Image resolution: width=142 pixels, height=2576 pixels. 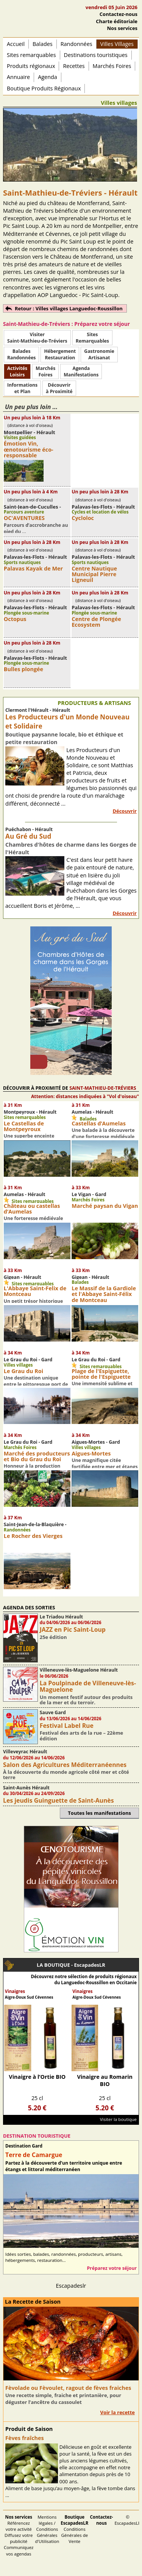 What do you see at coordinates (59, 388) in the screenshot?
I see `Découvrirà Proximité` at bounding box center [59, 388].